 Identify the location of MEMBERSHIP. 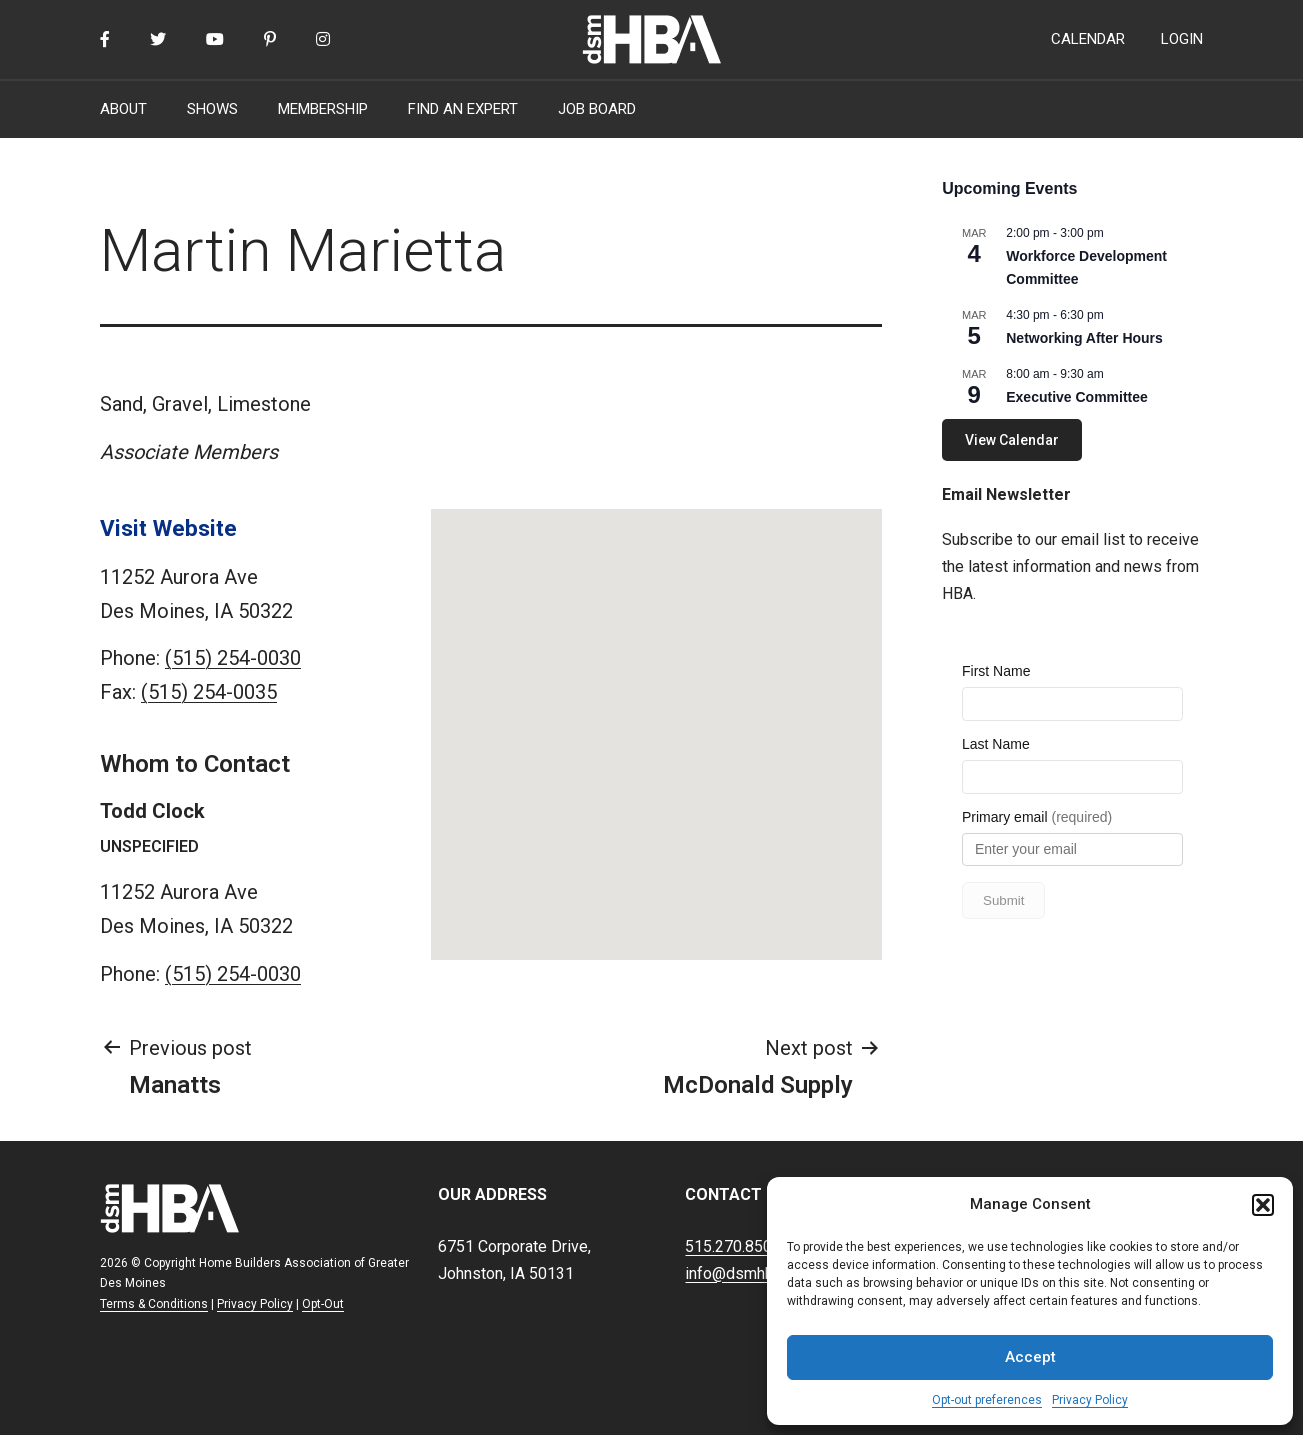
(323, 109).